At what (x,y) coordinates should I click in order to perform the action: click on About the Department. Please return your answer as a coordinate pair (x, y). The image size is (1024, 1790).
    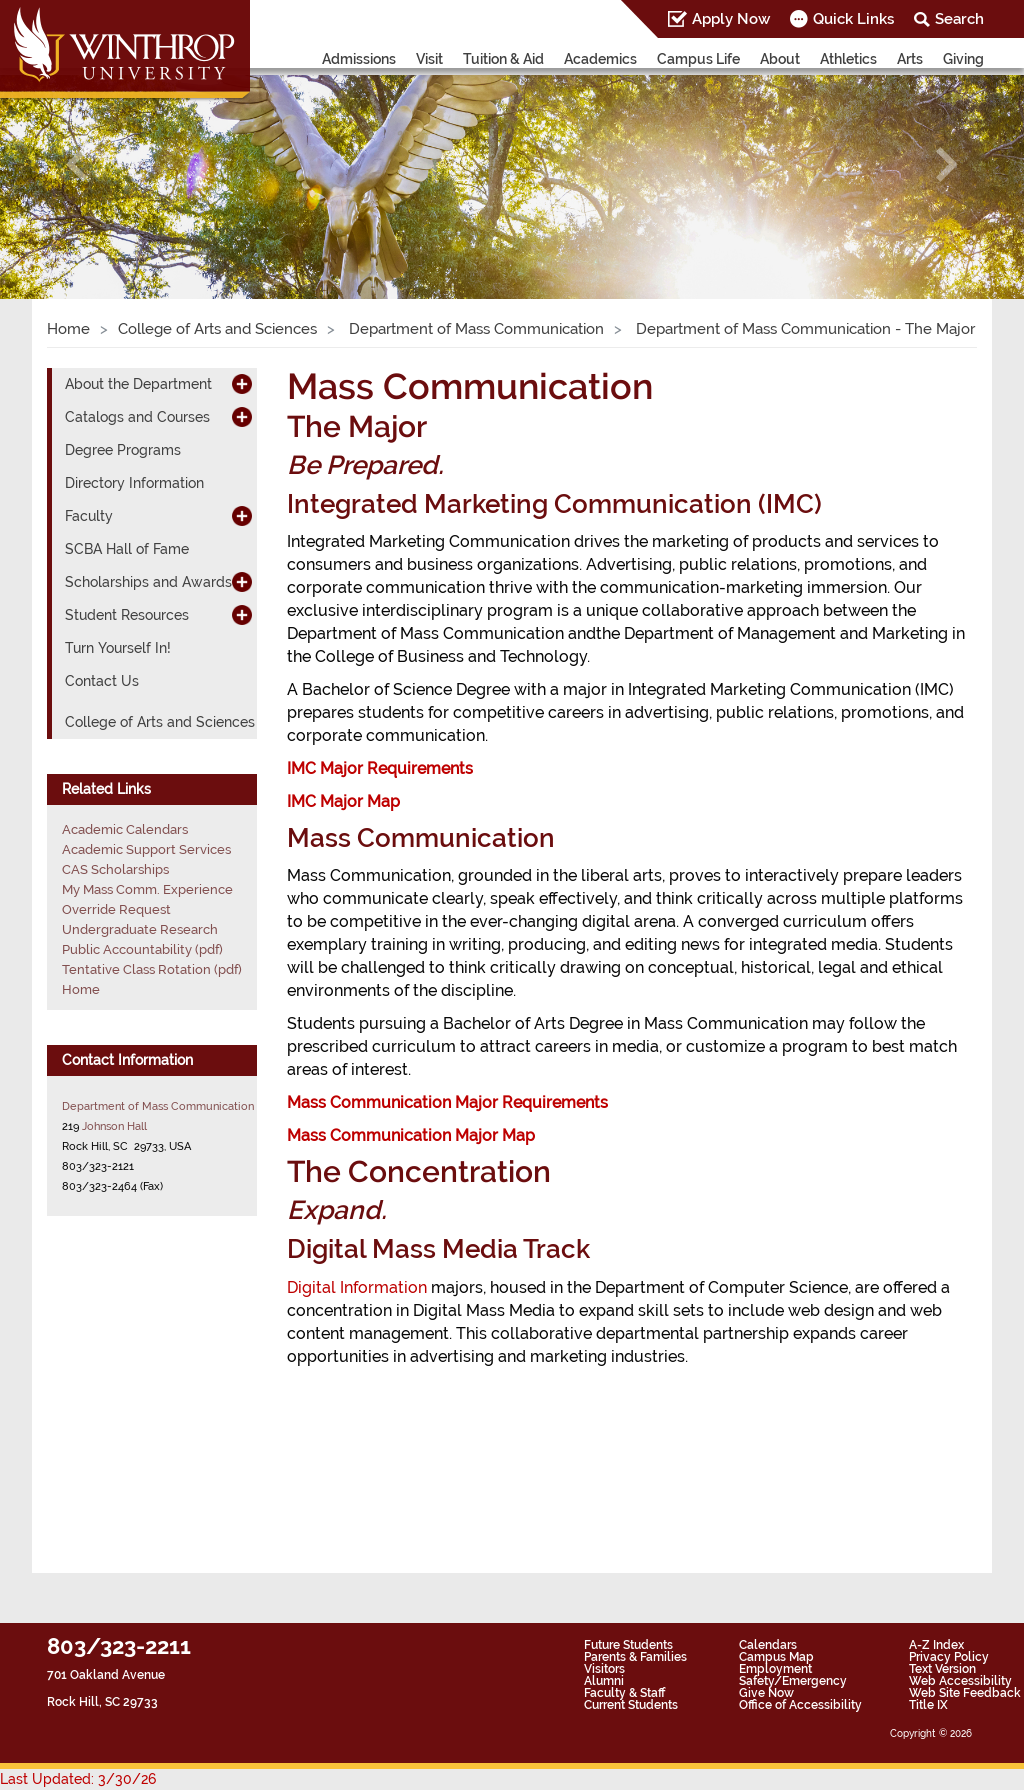
    Looking at the image, I should click on (138, 384).